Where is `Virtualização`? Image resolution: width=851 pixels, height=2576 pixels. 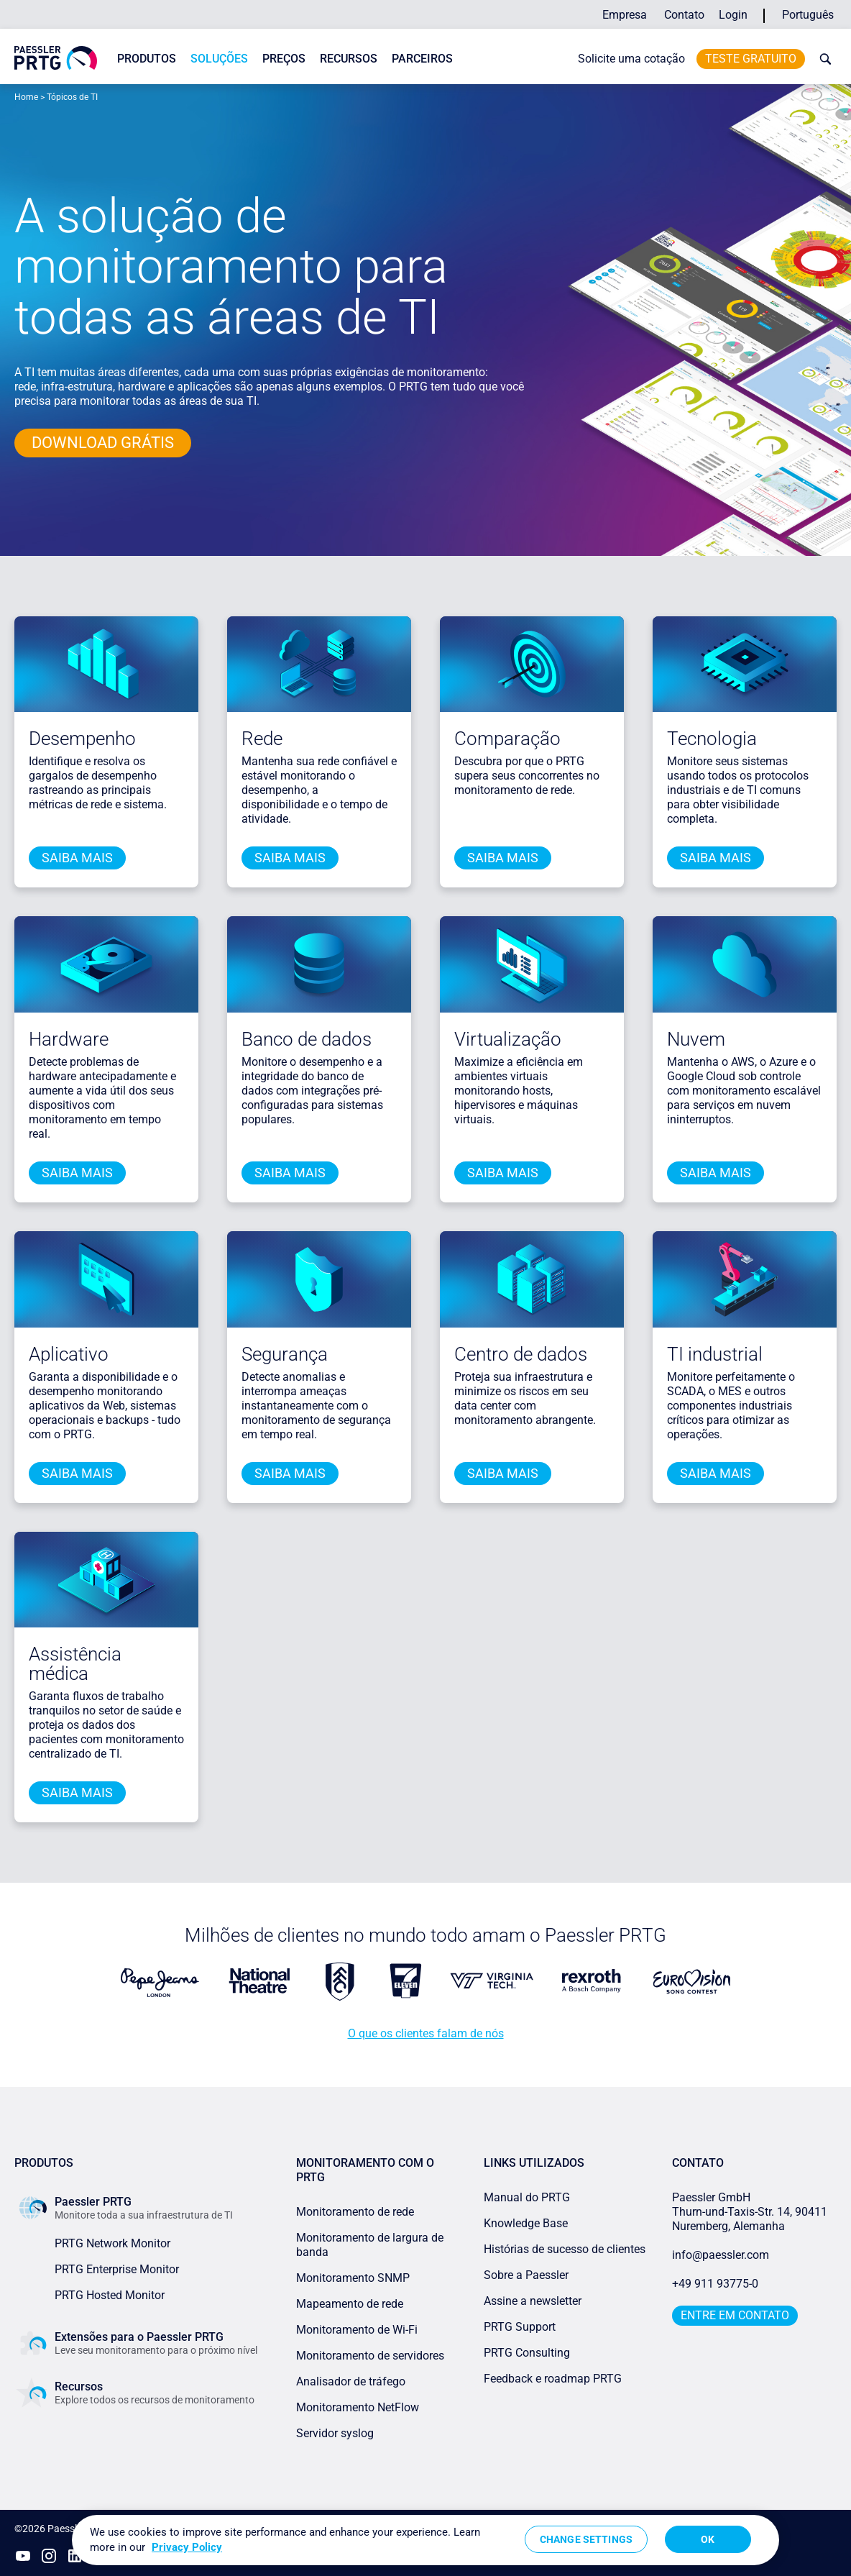 Virtualização is located at coordinates (507, 1039).